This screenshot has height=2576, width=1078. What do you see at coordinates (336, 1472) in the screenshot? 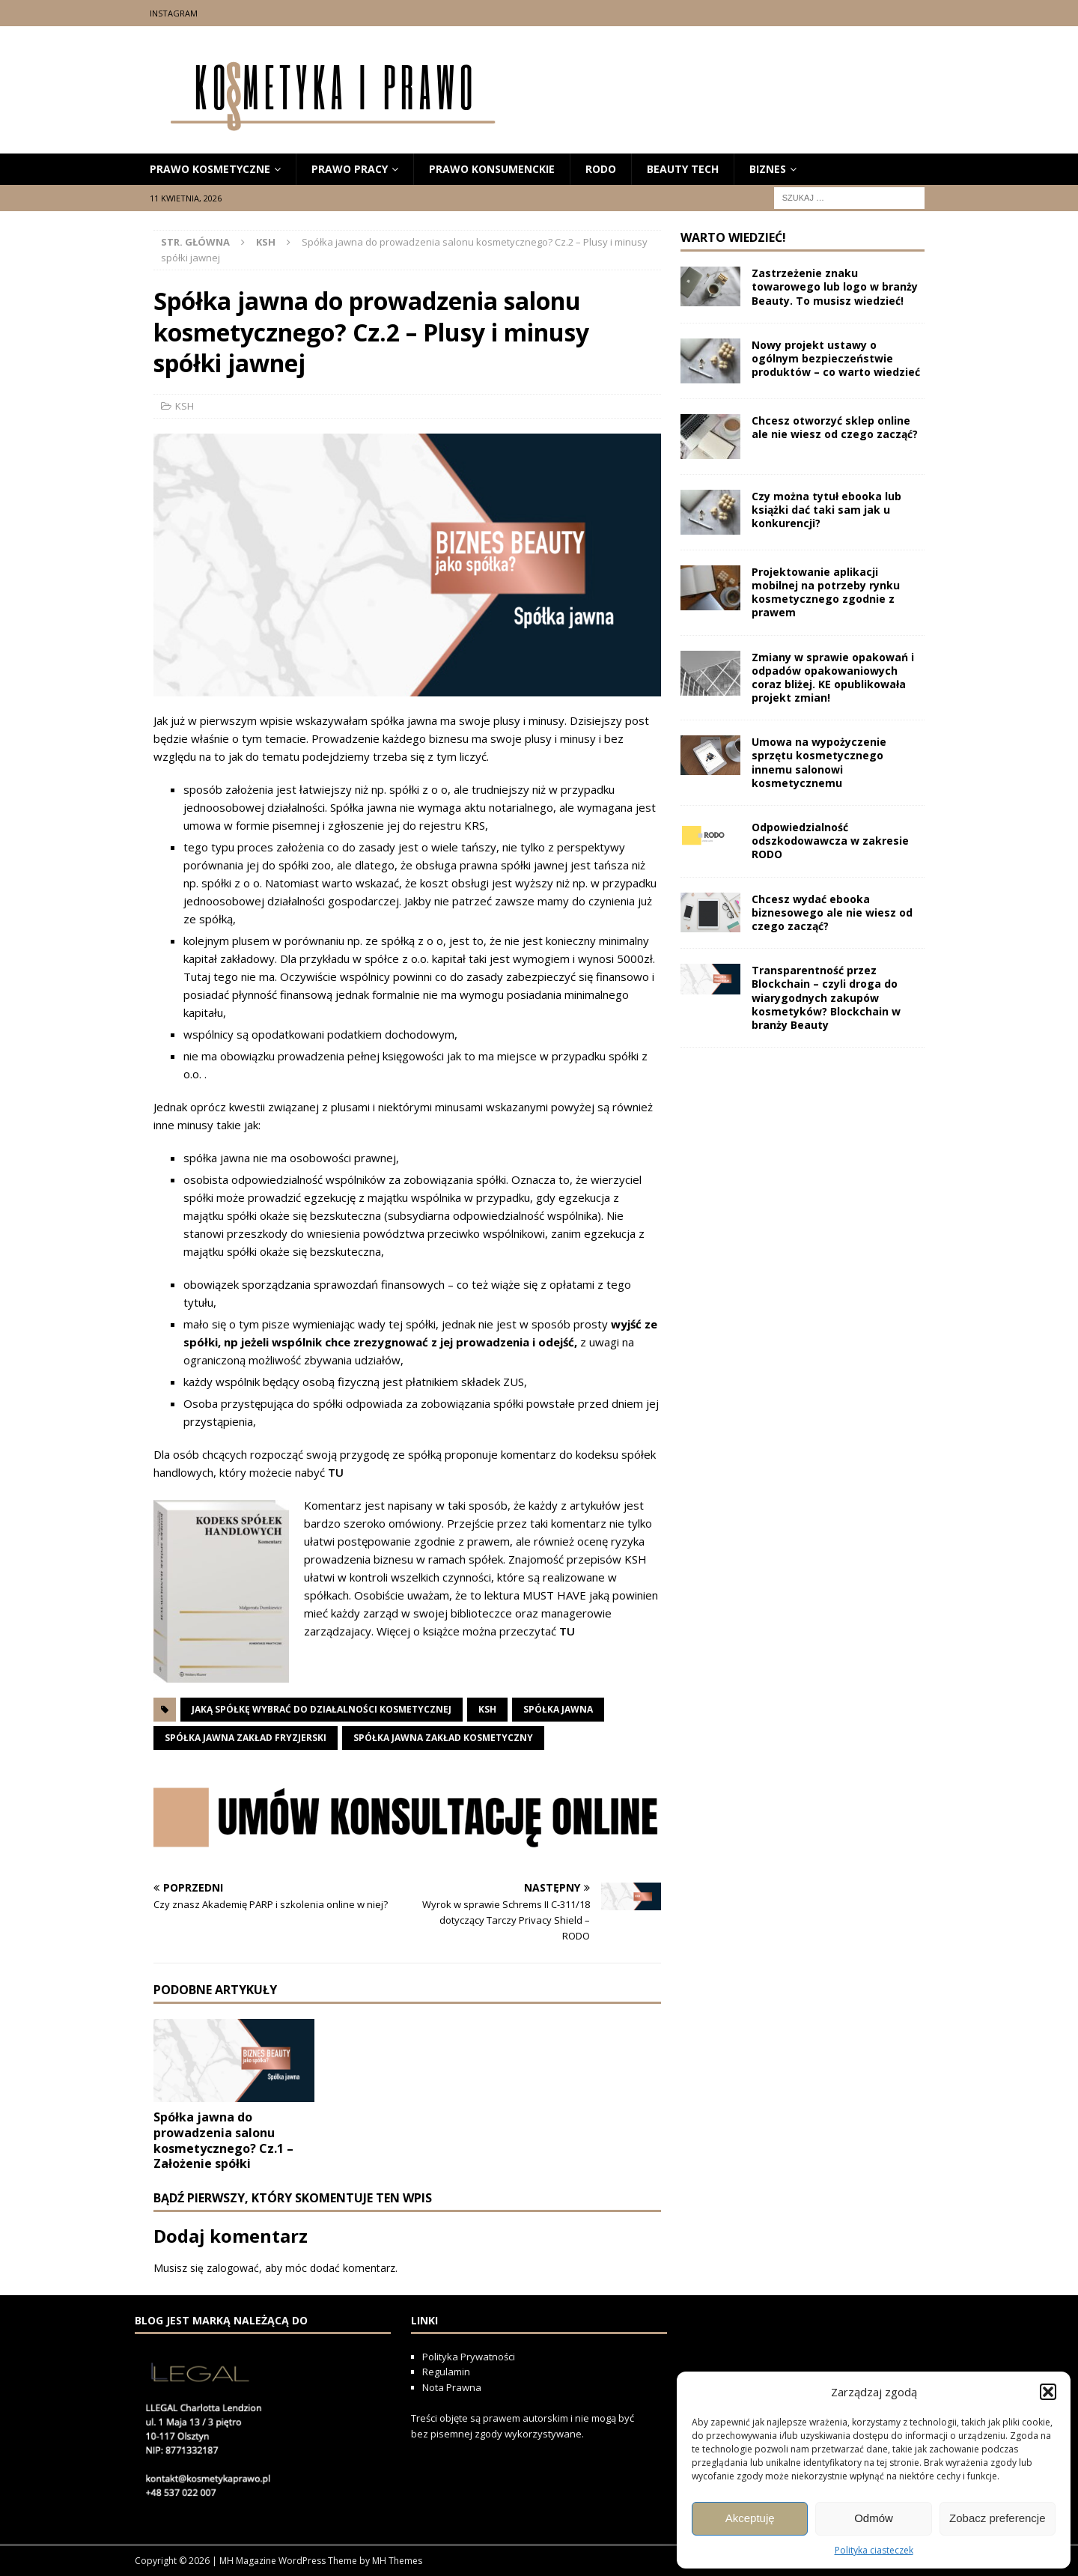
I see `TU` at bounding box center [336, 1472].